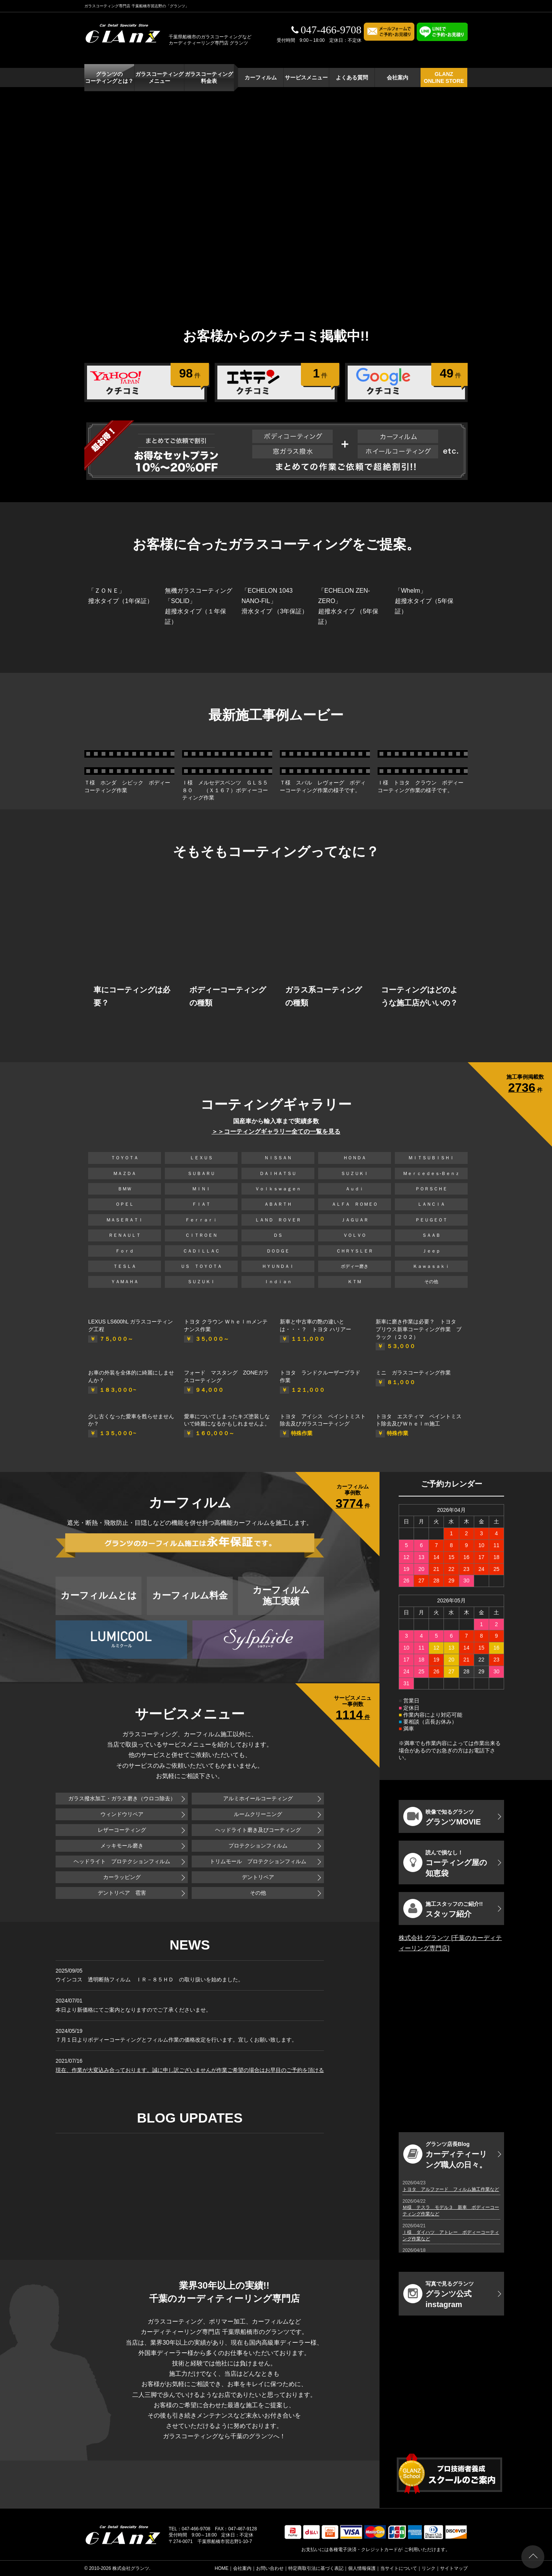 Image resolution: width=552 pixels, height=2576 pixels. I want to click on カーラッピング, so click(122, 1877).